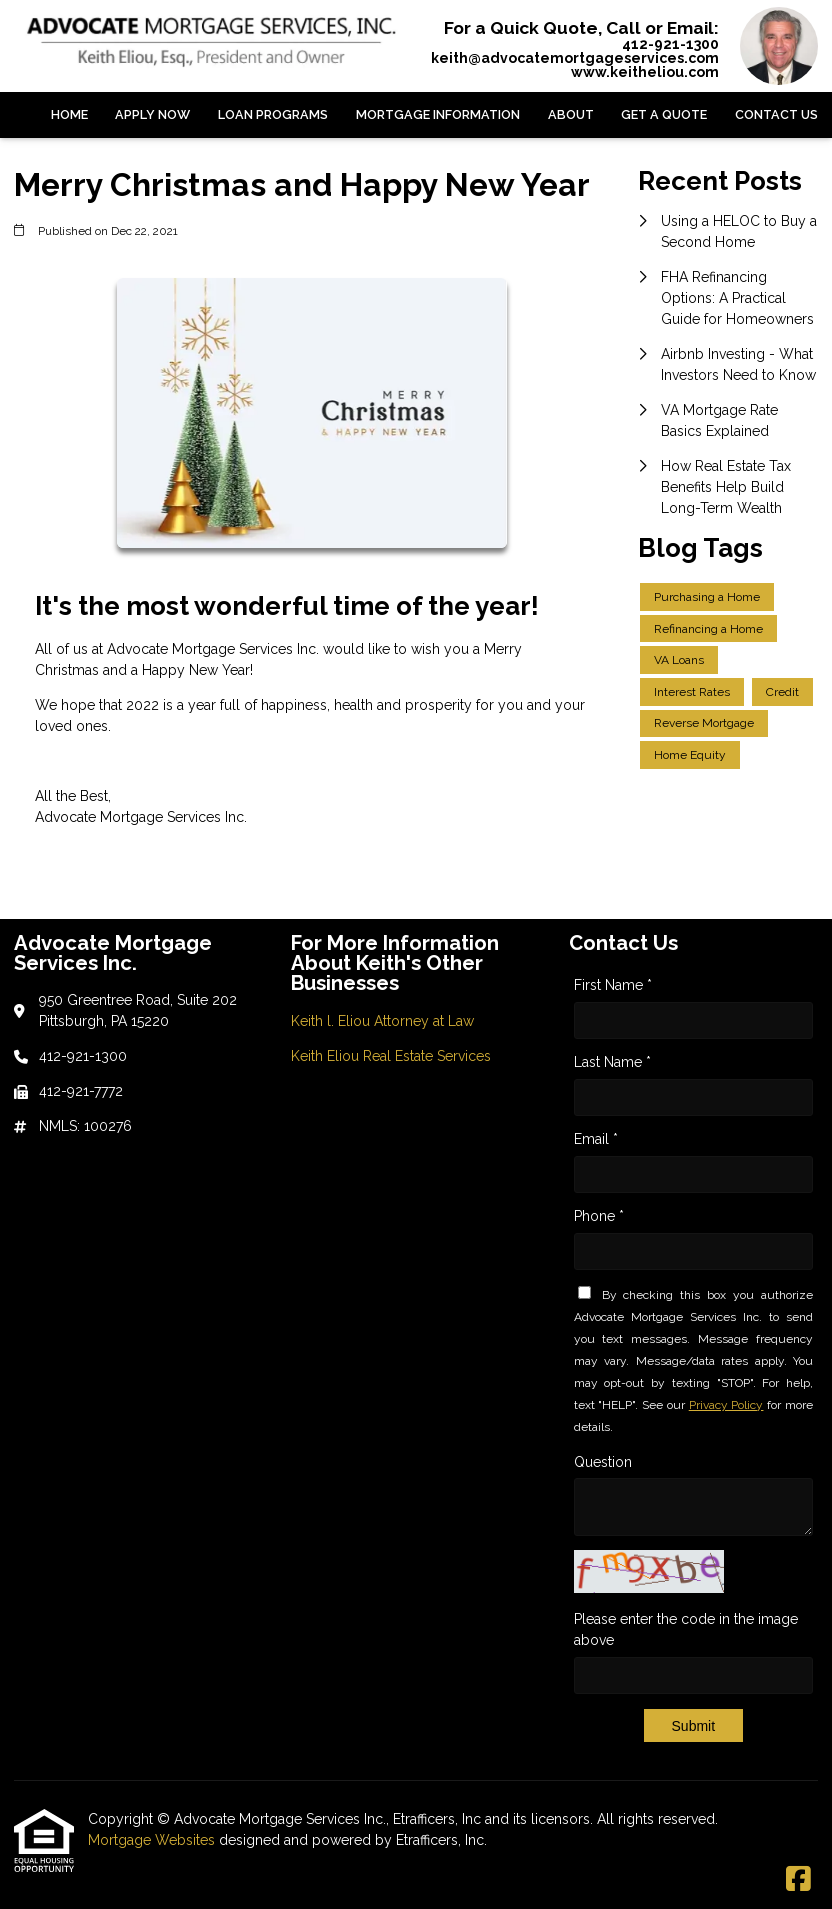  What do you see at coordinates (382, 1021) in the screenshot?
I see `Keith l. Eliou Attorney at Law [Quick Link 1]` at bounding box center [382, 1021].